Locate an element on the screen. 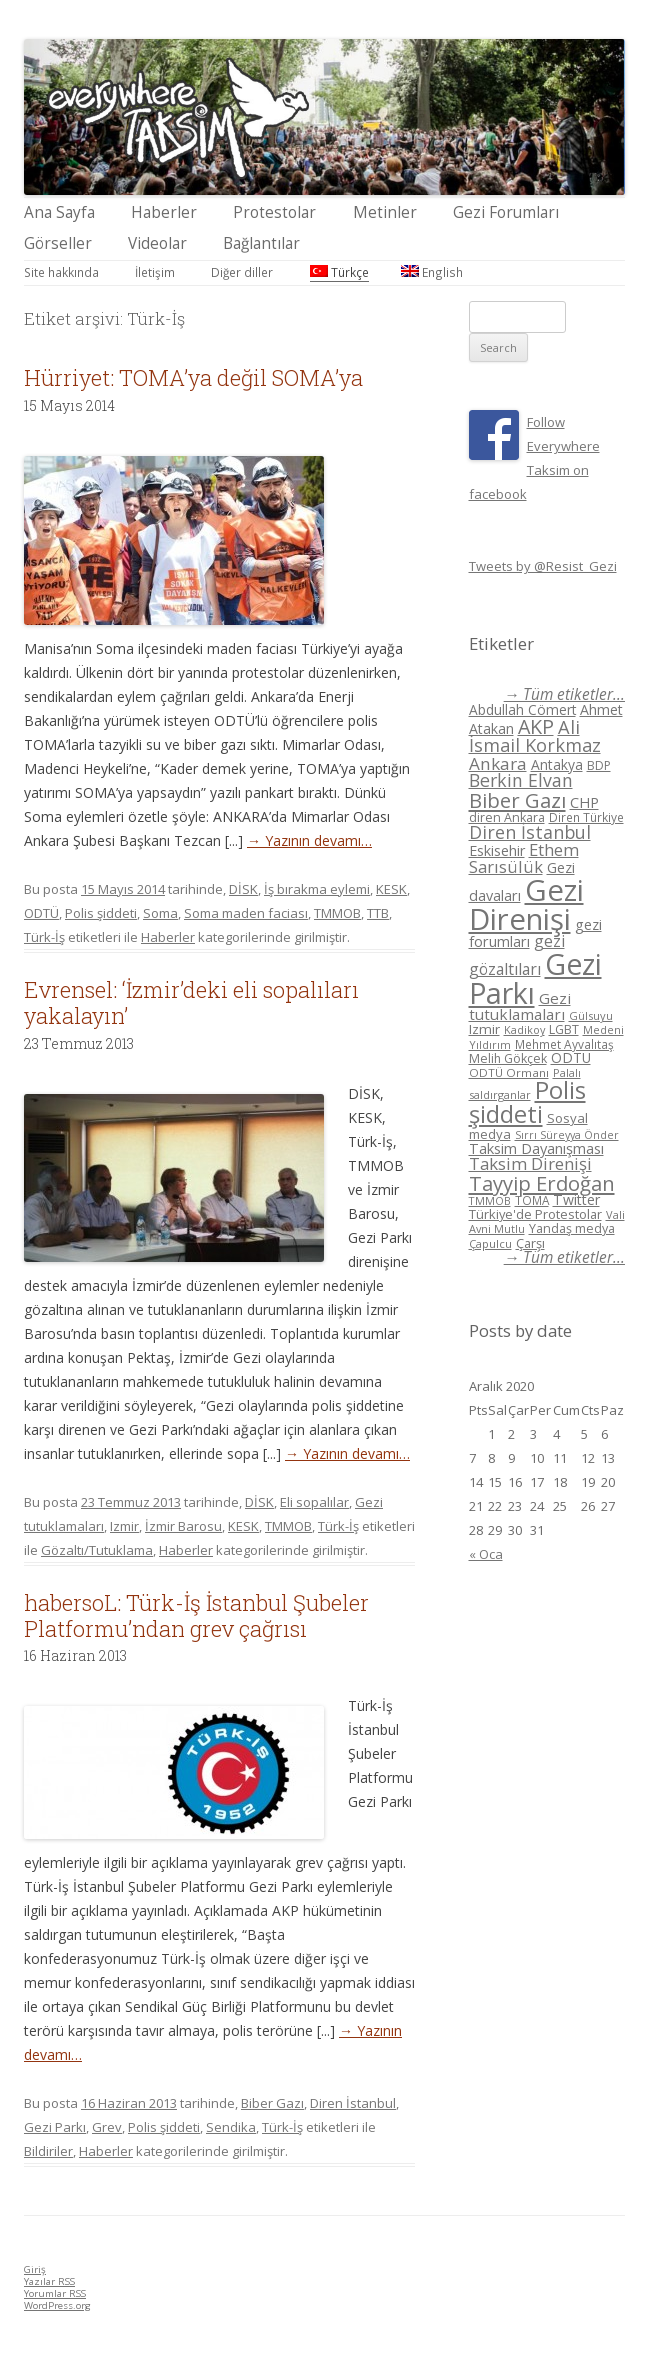 Image resolution: width=649 pixels, height=2359 pixels. Yandaş medya is located at coordinates (572, 1228).